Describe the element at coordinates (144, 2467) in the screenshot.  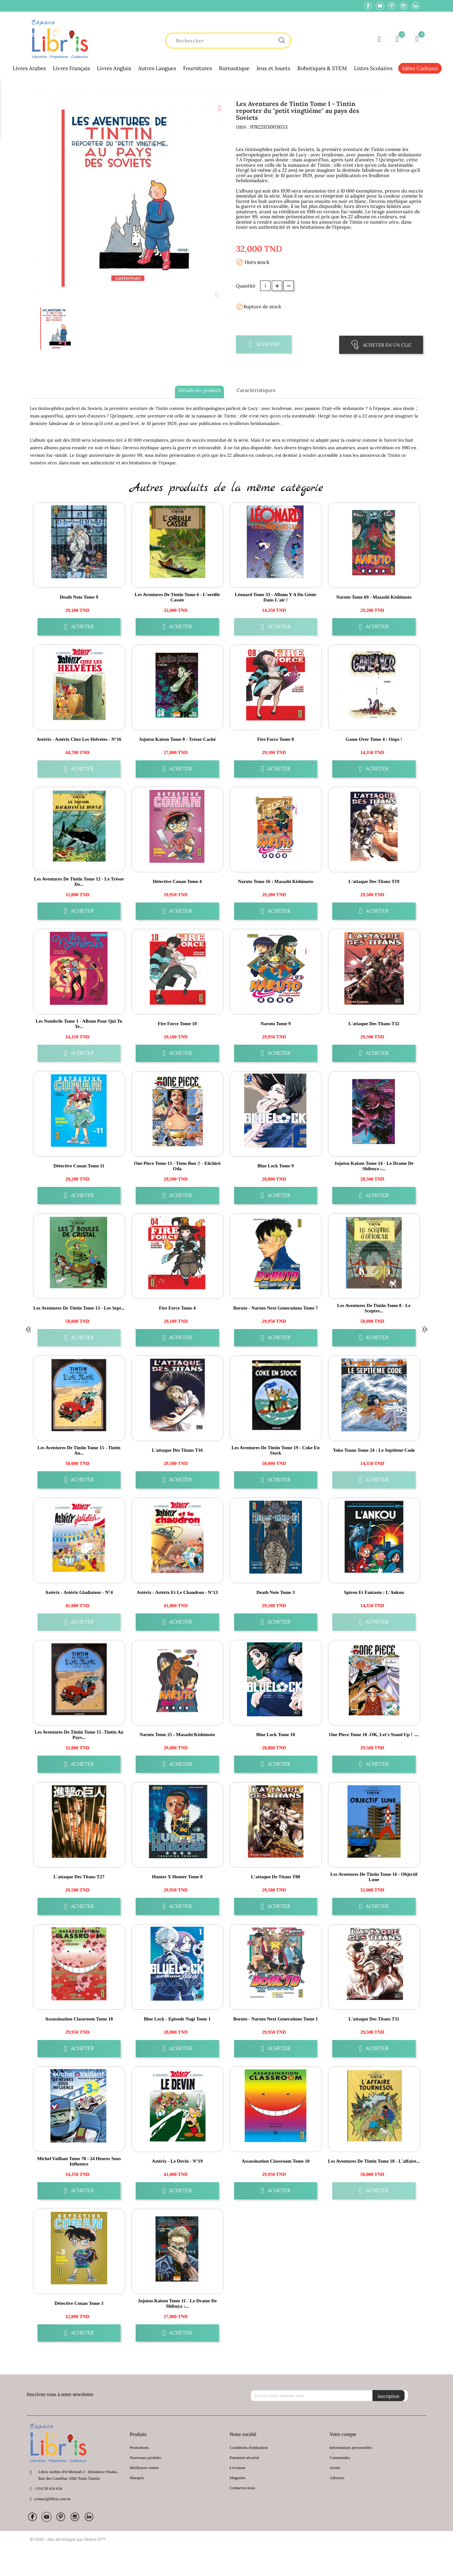
I see `Meilleures ventes` at that location.